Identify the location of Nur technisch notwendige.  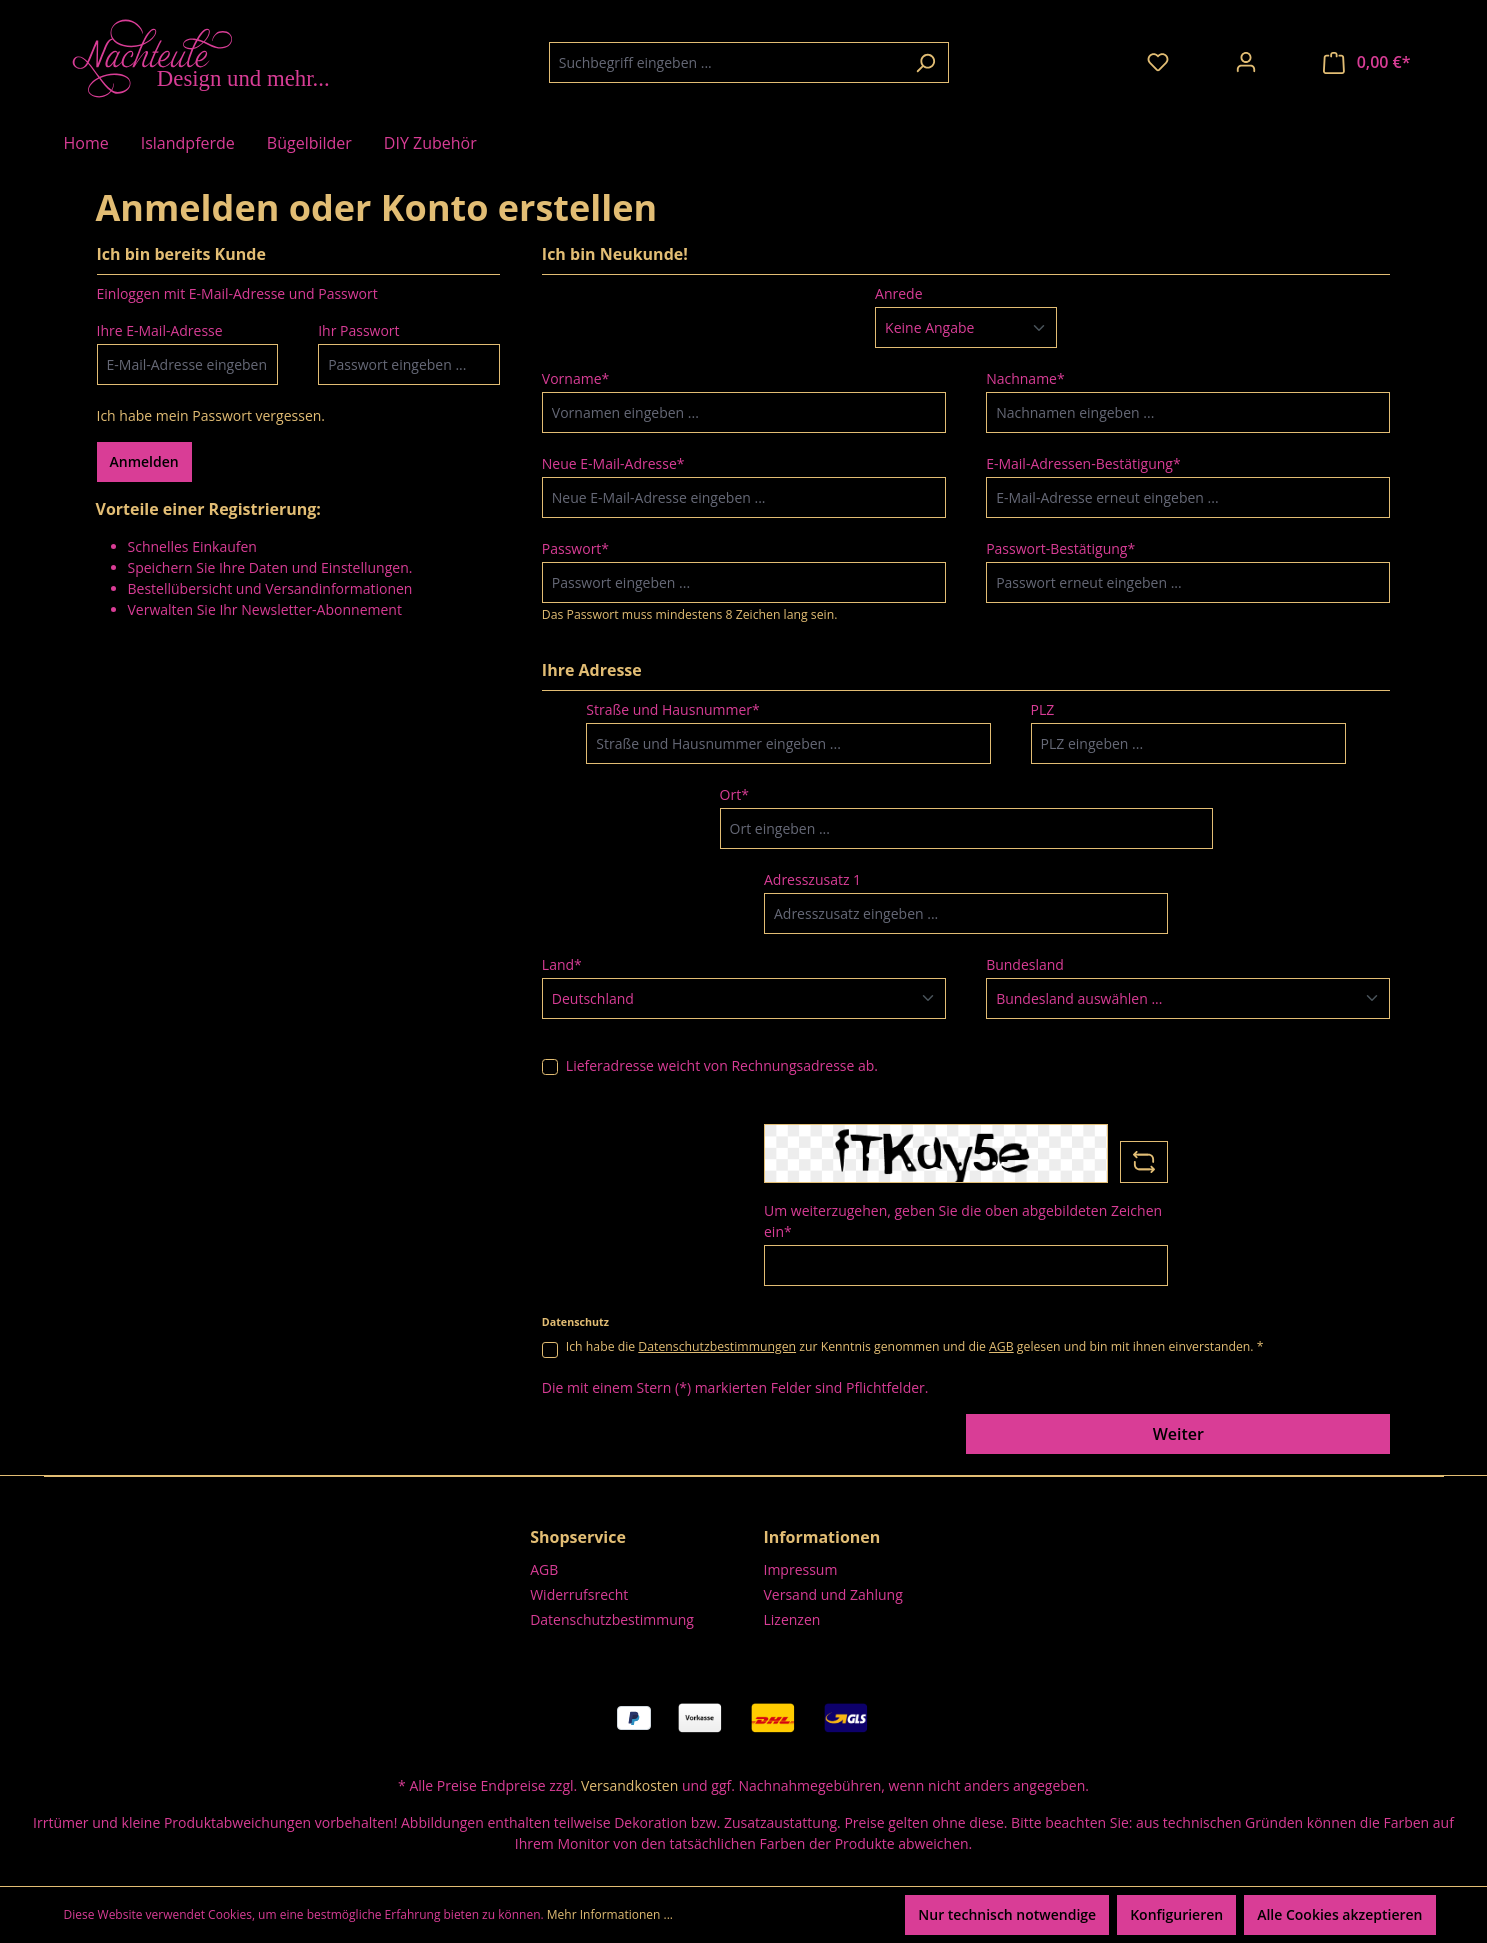
(1007, 1914).